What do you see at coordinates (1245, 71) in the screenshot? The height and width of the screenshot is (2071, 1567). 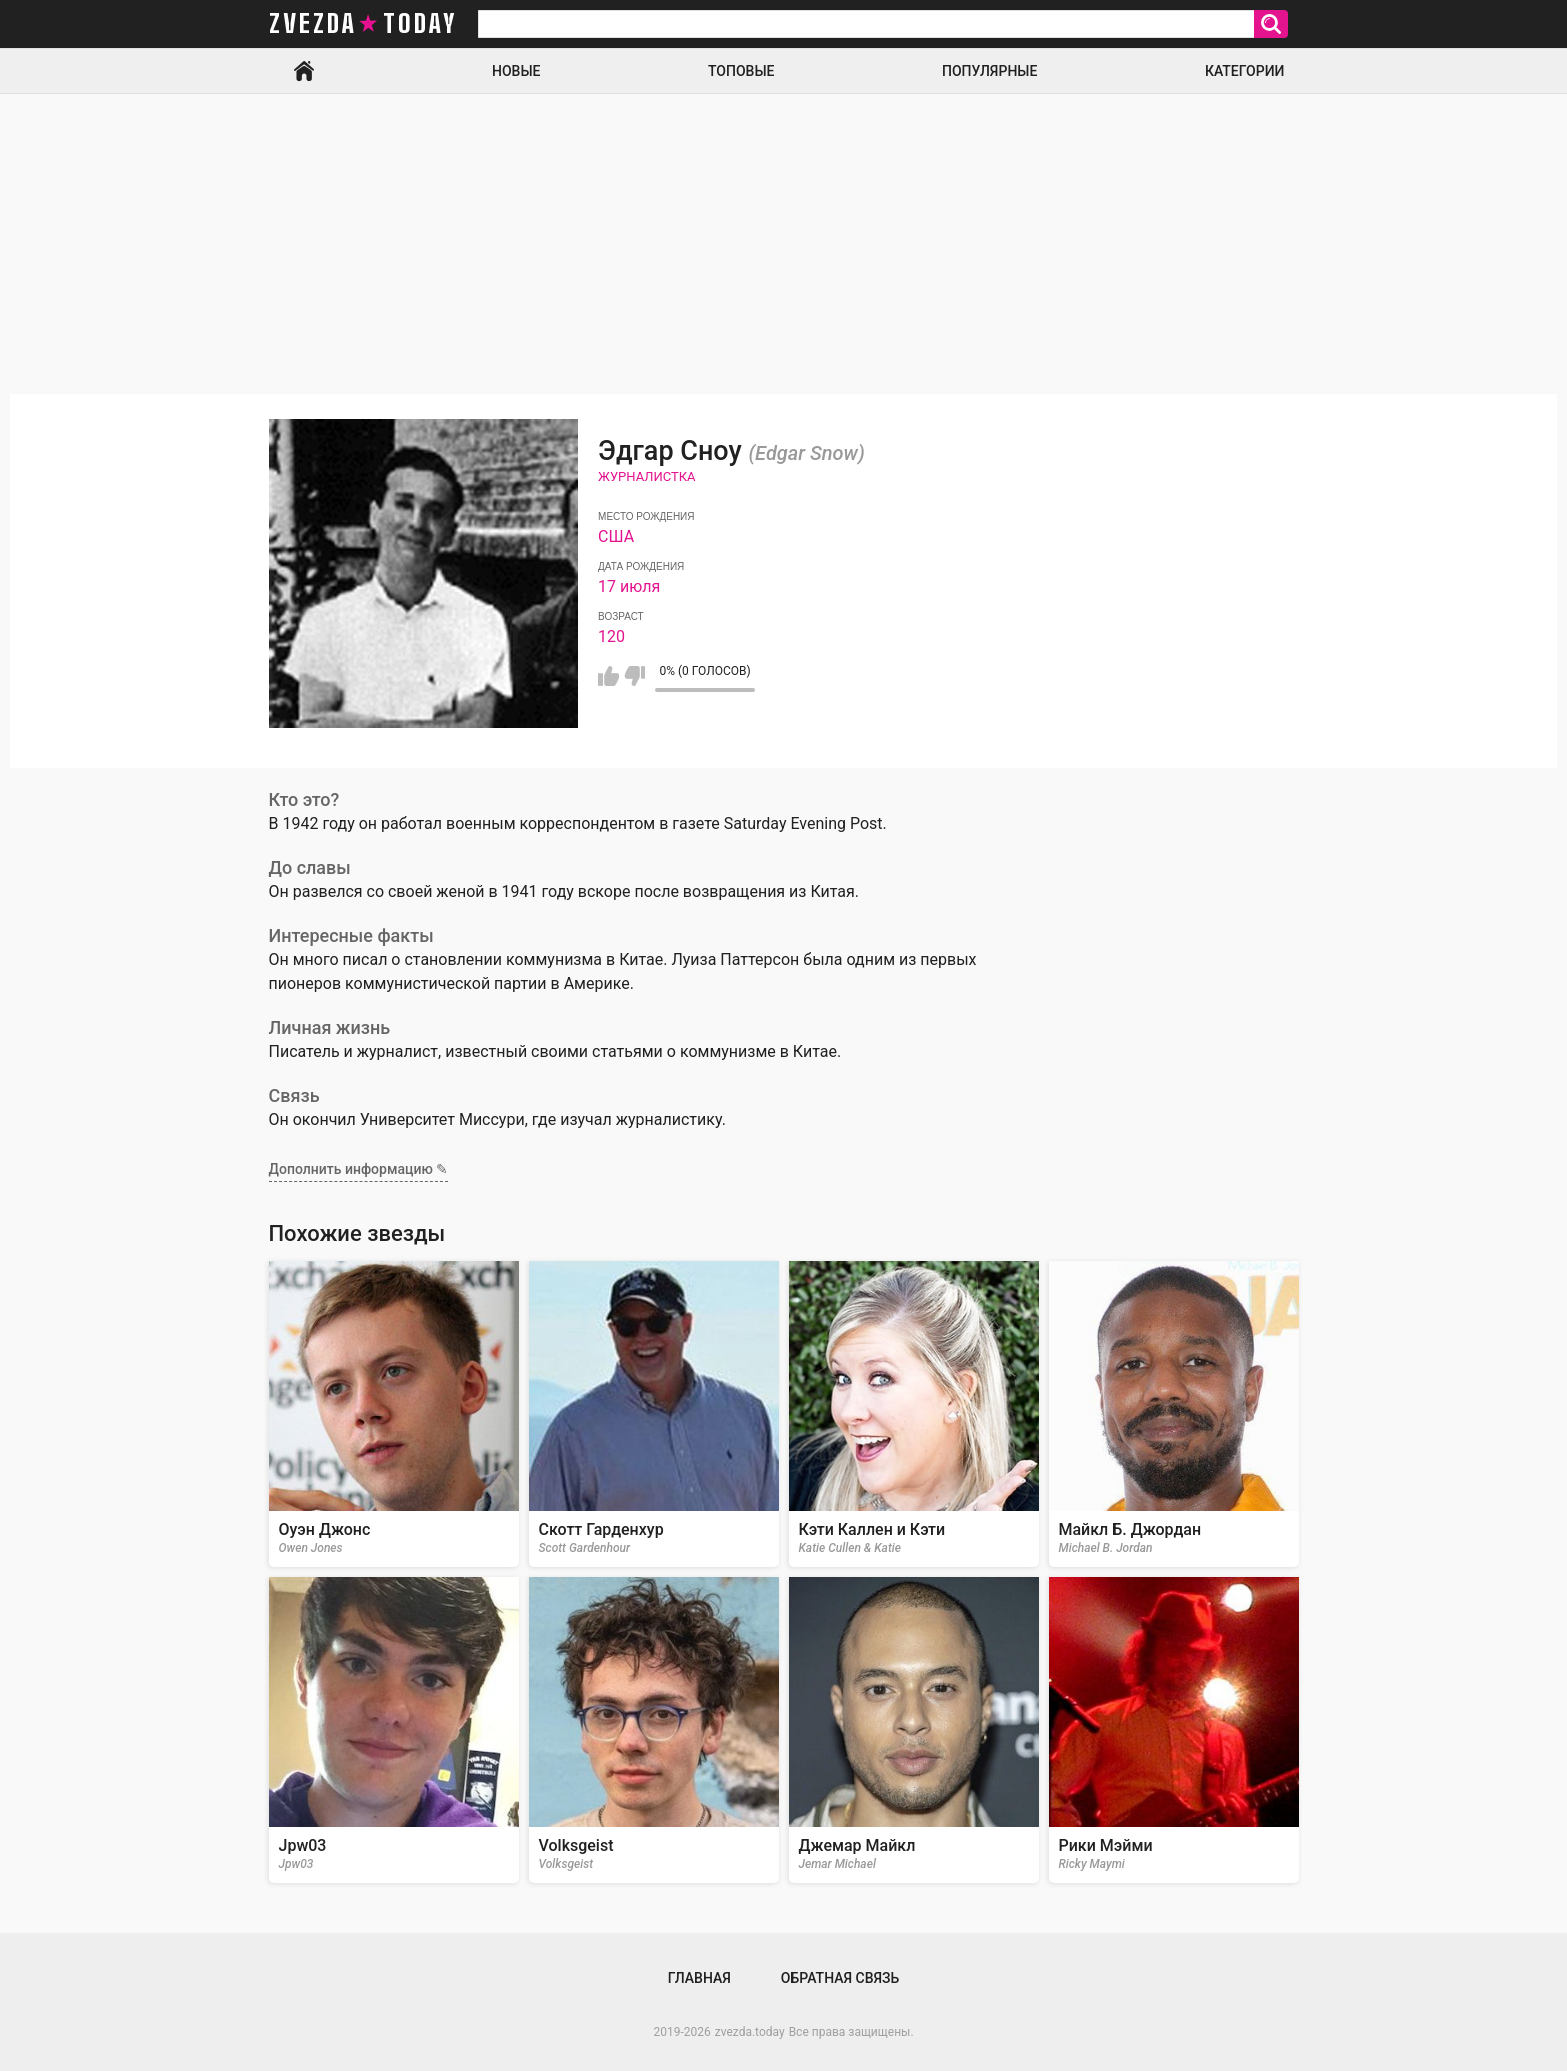 I see `Категории` at bounding box center [1245, 71].